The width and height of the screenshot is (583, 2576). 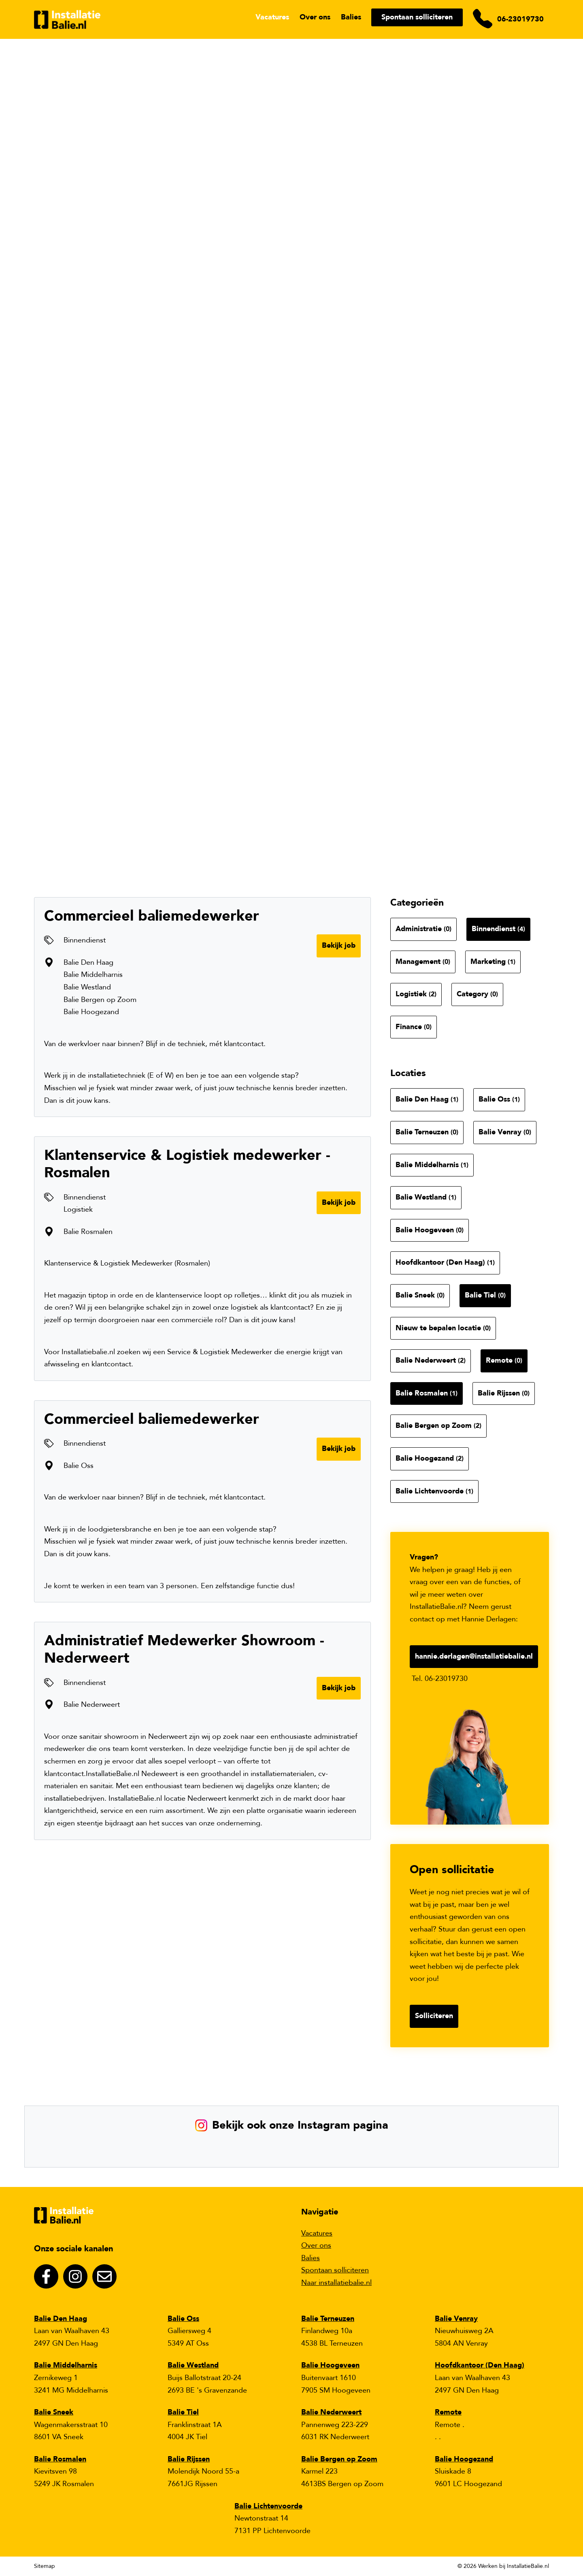 I want to click on Balie Nederweert, so click(x=431, y=1360).